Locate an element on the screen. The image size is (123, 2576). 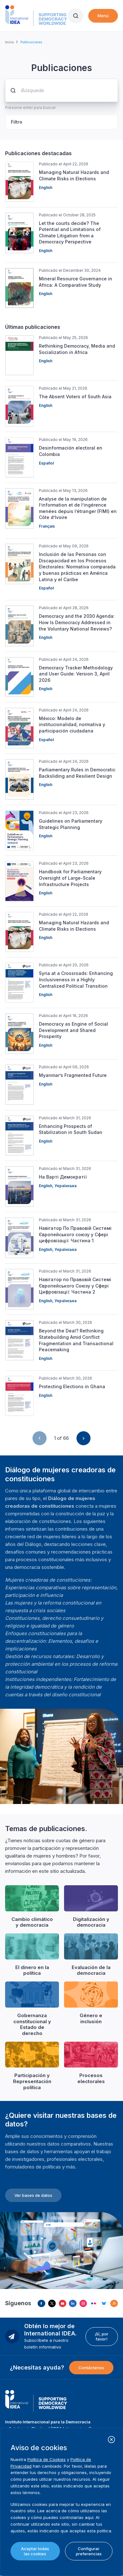
Menú is located at coordinates (103, 15).